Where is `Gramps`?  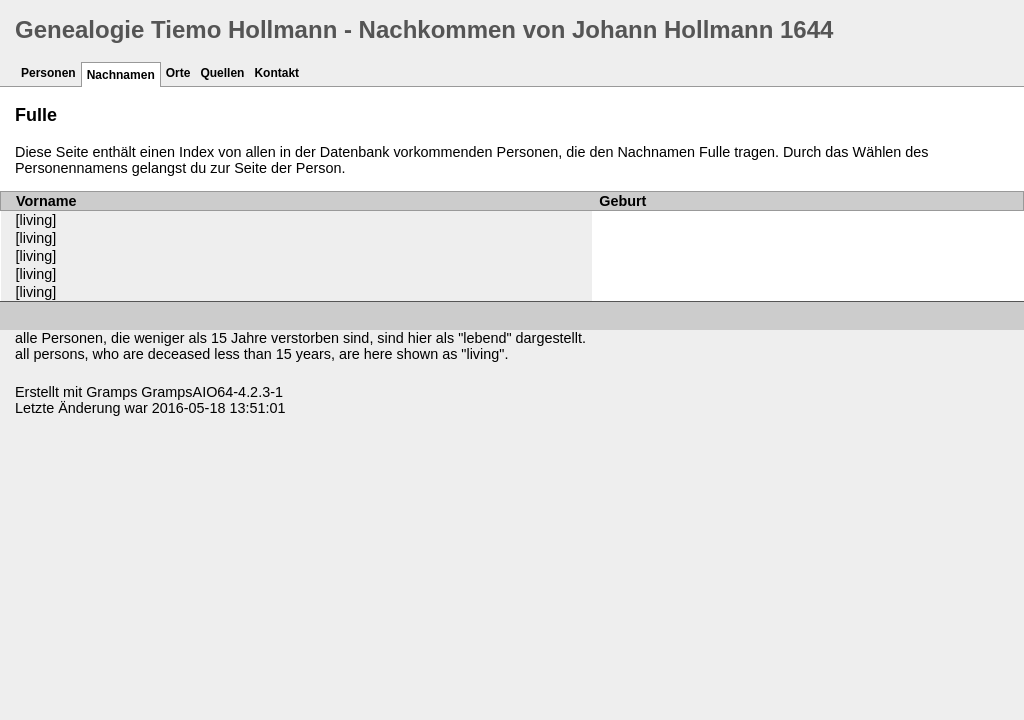
Gramps is located at coordinates (111, 392).